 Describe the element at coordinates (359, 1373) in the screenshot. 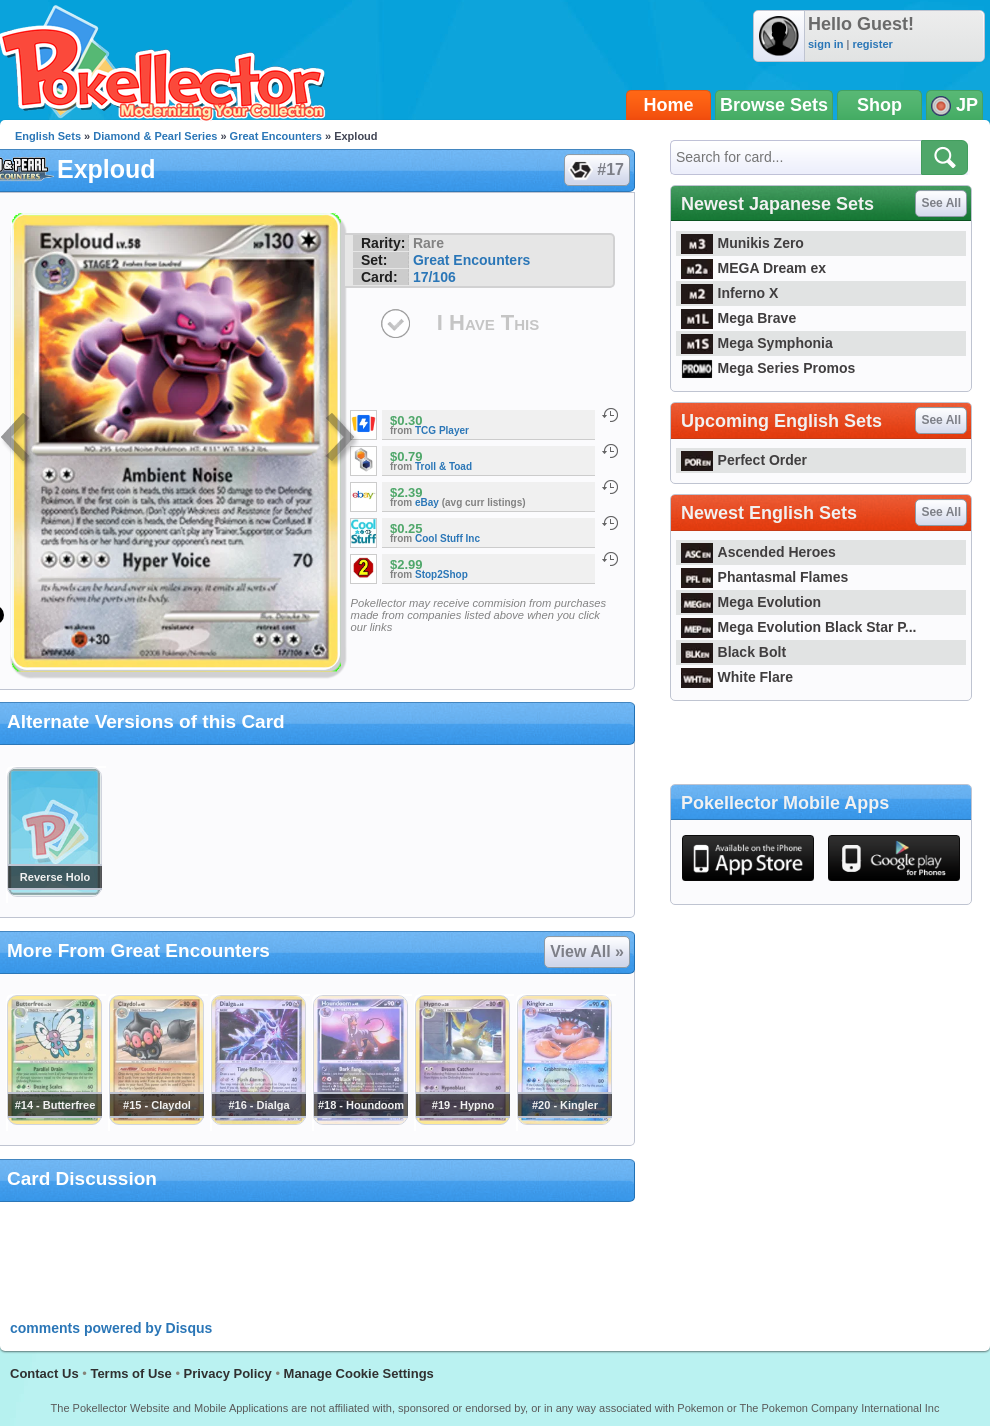

I see `Manage Cookie Settings` at that location.